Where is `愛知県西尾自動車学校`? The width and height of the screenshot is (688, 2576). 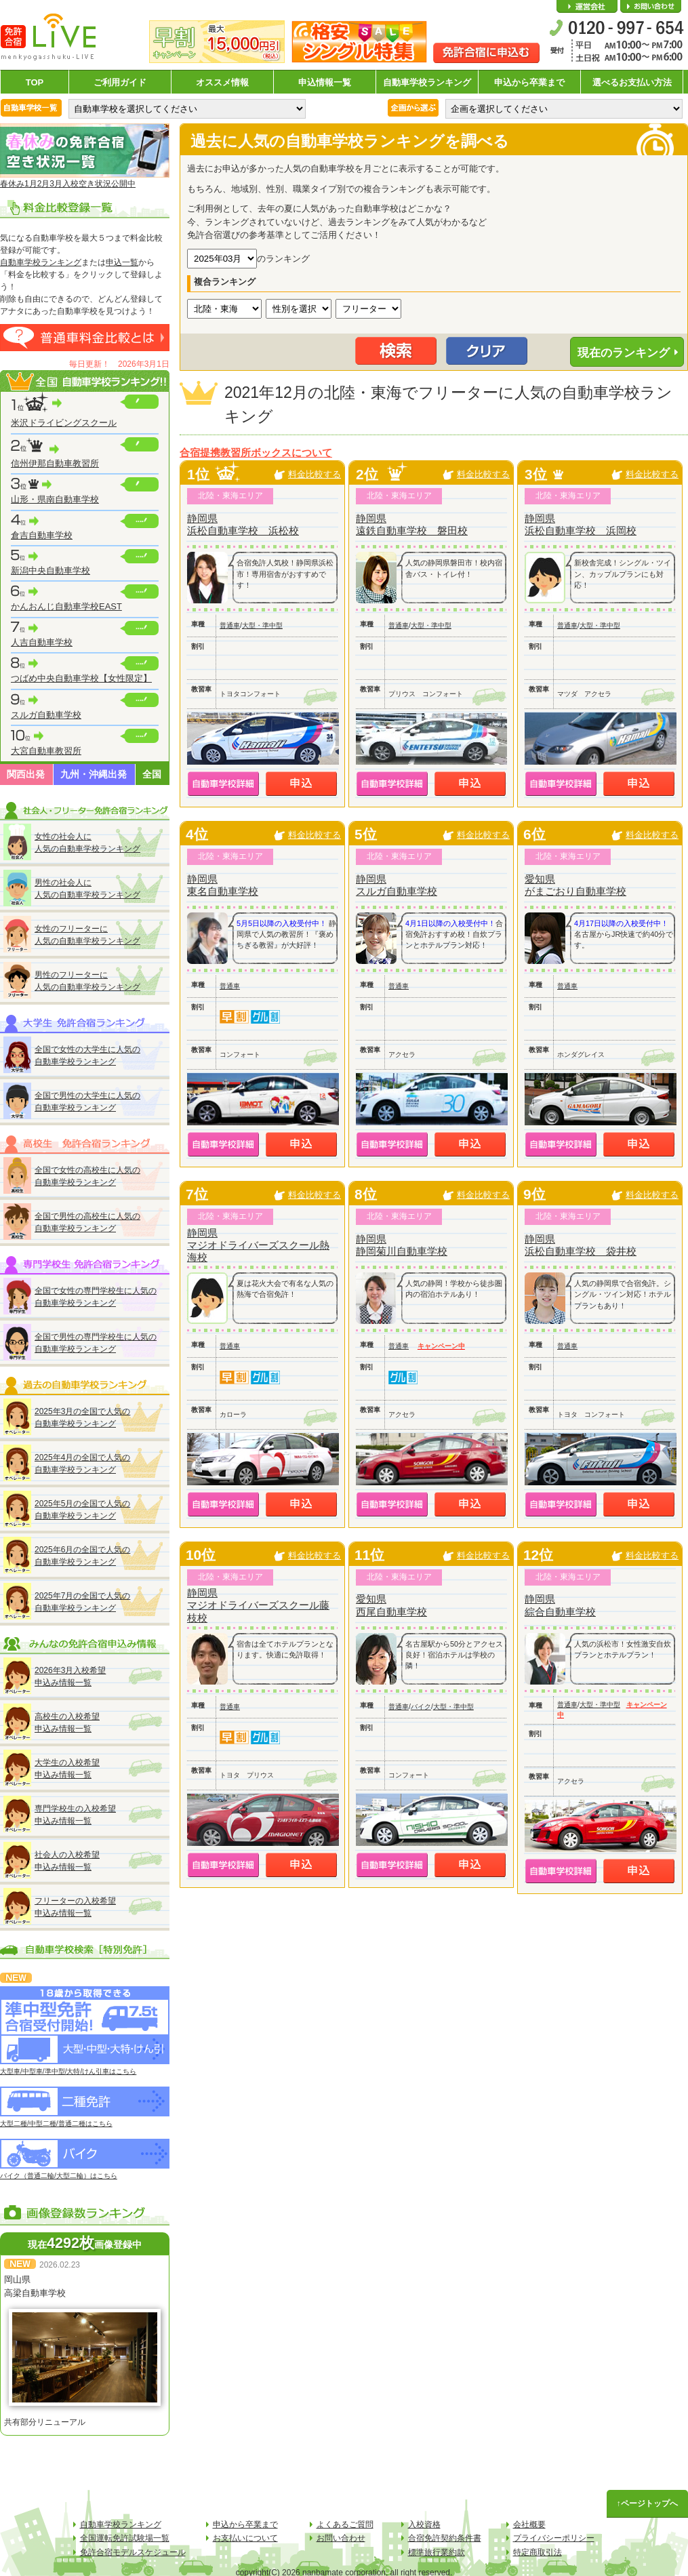 愛知県西尾自動車学校 is located at coordinates (391, 1605).